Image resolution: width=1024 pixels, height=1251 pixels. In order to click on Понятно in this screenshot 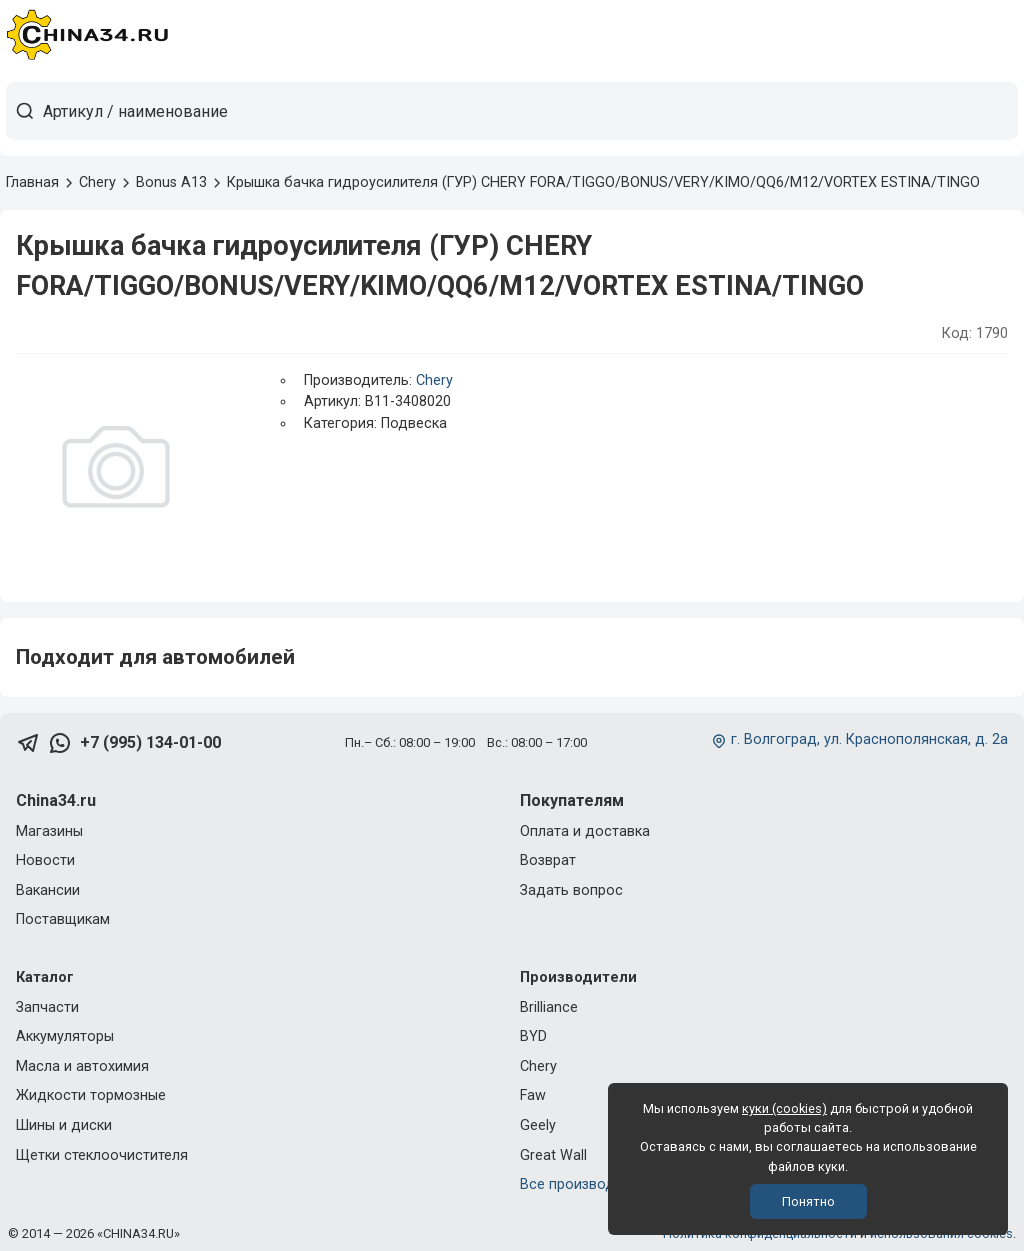, I will do `click(808, 1201)`.